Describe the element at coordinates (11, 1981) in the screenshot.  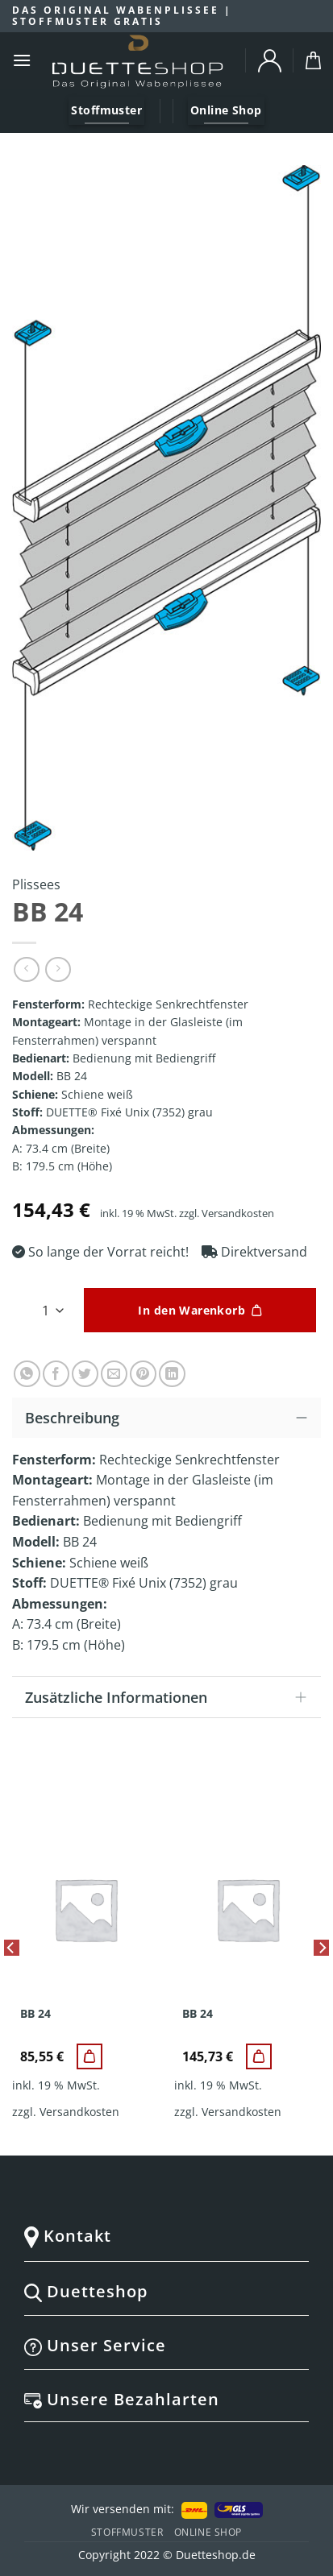
I see `[Previous]` at that location.